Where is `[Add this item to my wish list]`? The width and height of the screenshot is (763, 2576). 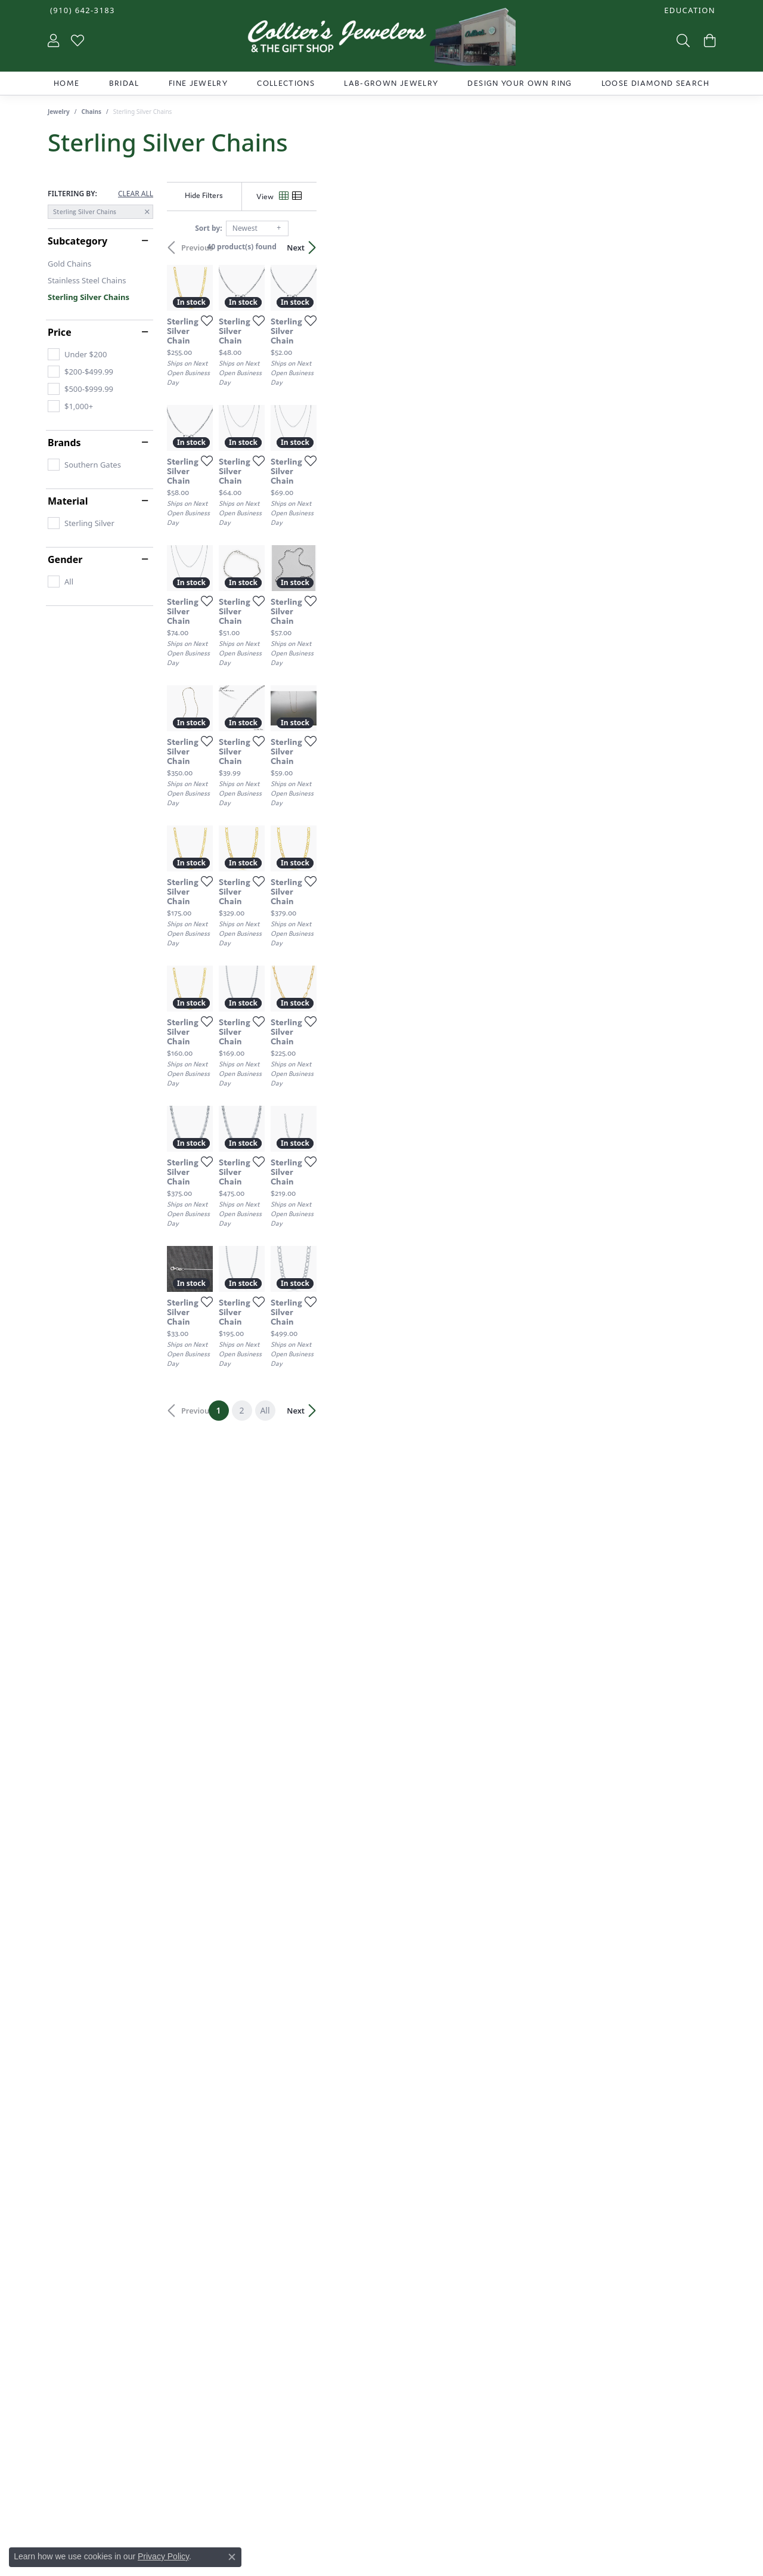 [Add this item to my wish list] is located at coordinates (336, 453).